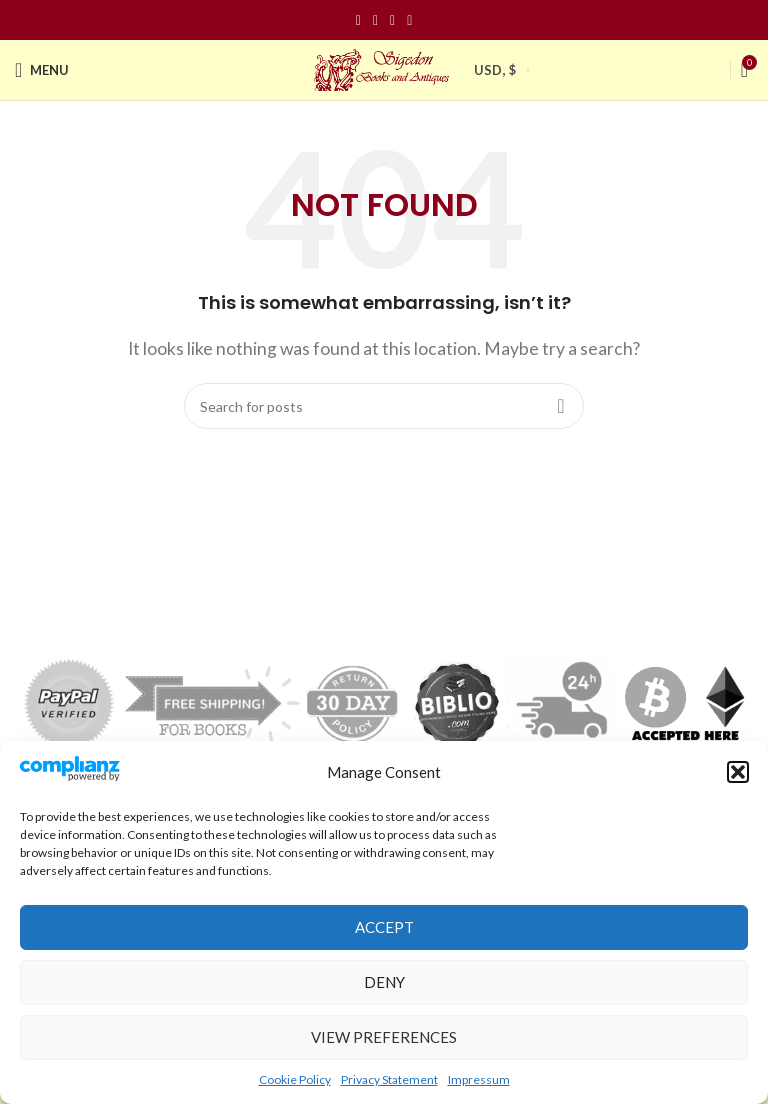 This screenshot has height=1104, width=768. I want to click on [Open mobile menu], so click(42, 70).